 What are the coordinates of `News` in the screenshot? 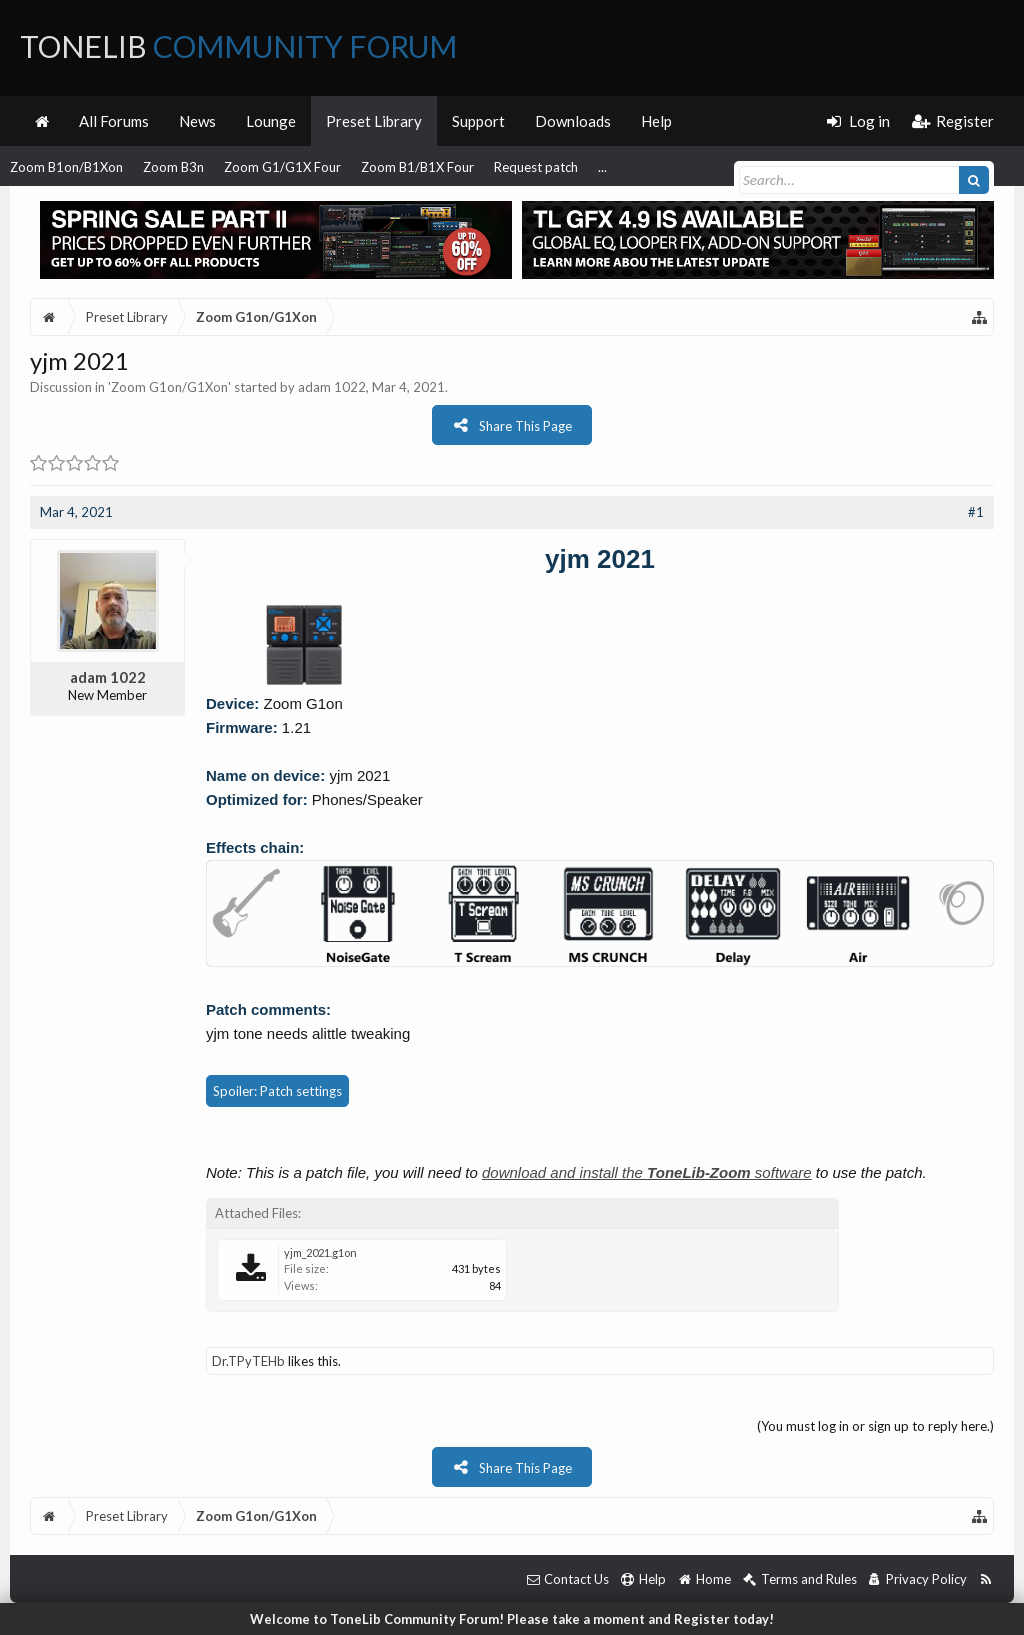 It's located at (197, 121).